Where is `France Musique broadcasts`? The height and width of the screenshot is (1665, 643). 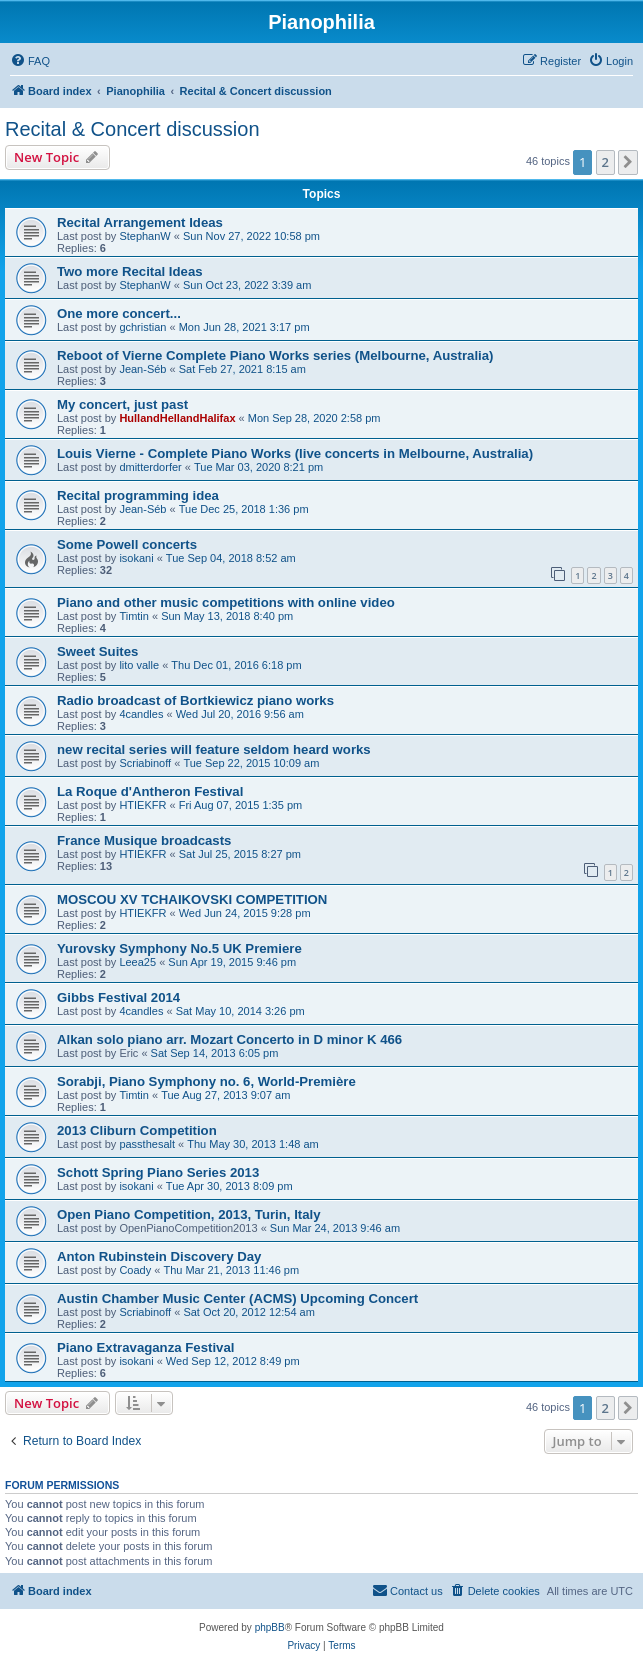 France Musique broadcasts is located at coordinates (144, 840).